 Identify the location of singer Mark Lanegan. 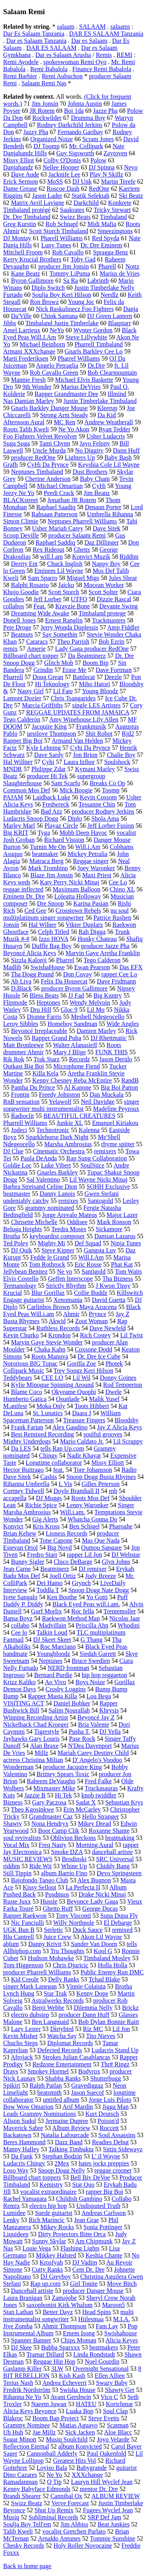
(30, 1986).